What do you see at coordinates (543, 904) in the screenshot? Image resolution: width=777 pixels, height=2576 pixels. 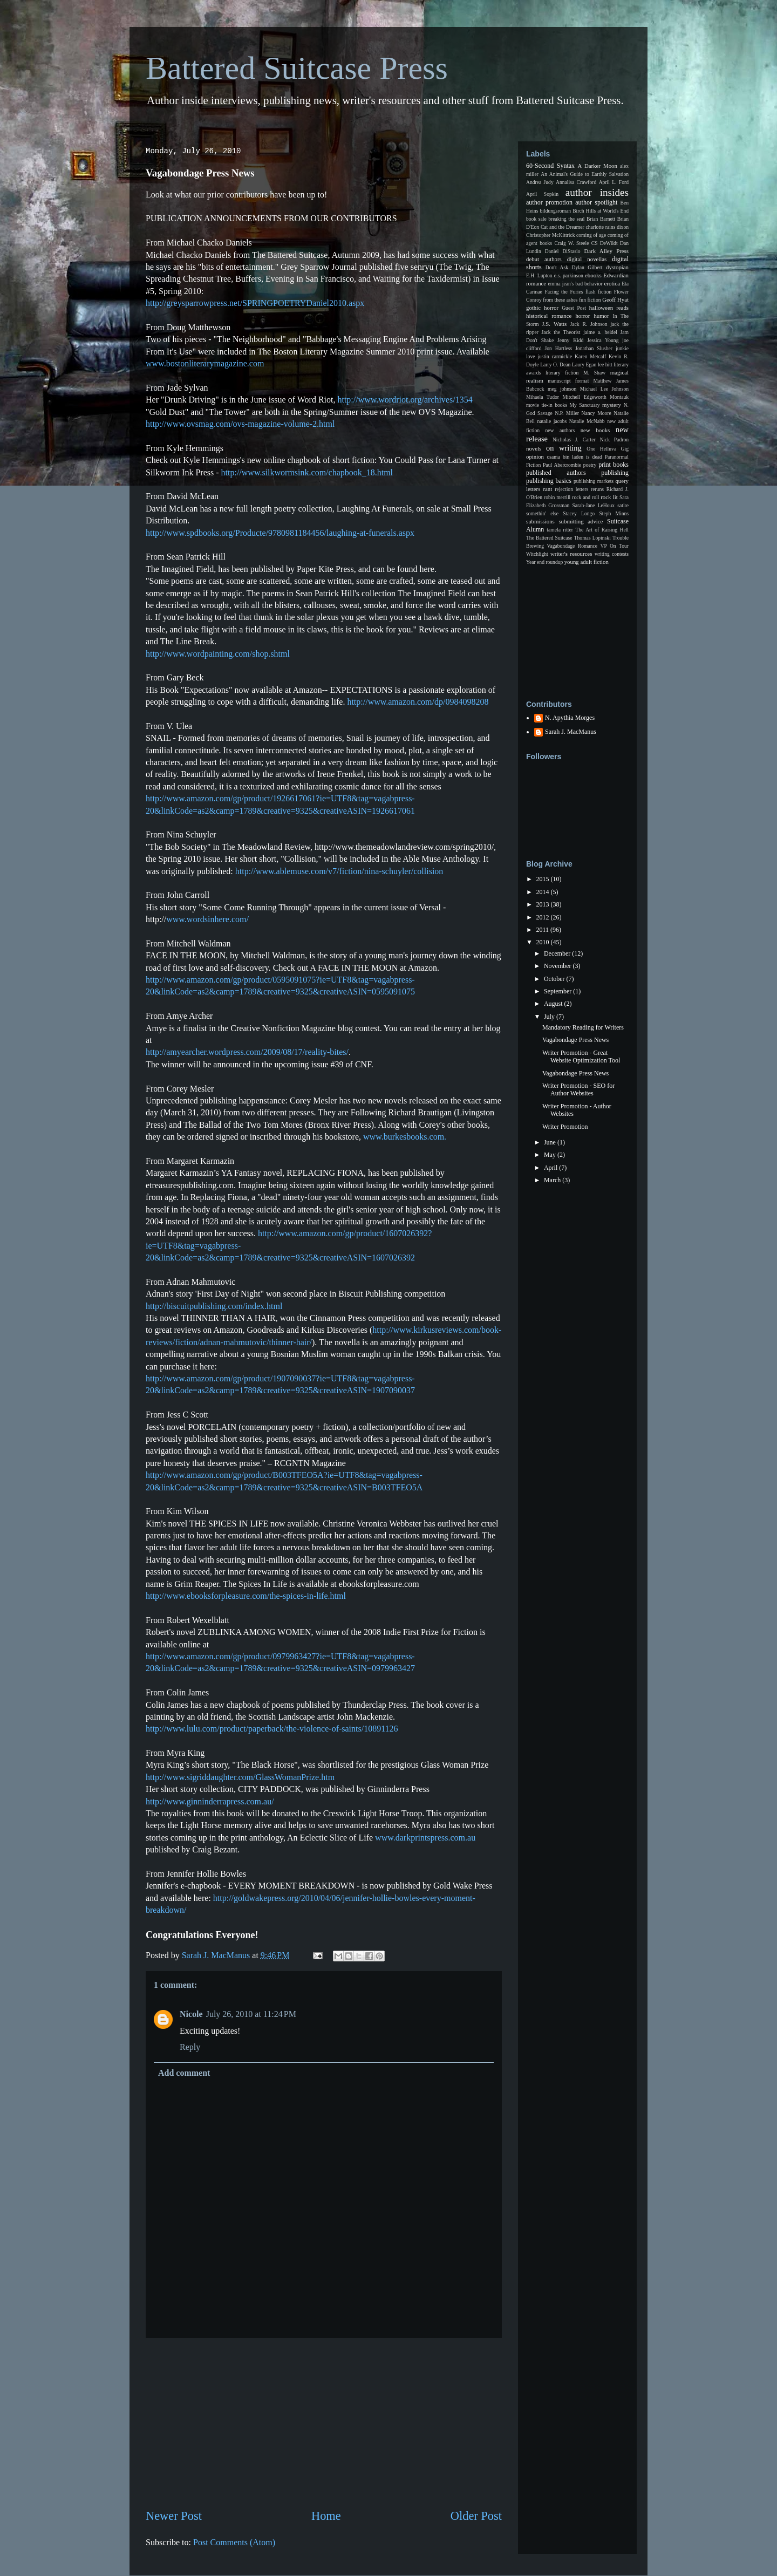 I see `2013` at bounding box center [543, 904].